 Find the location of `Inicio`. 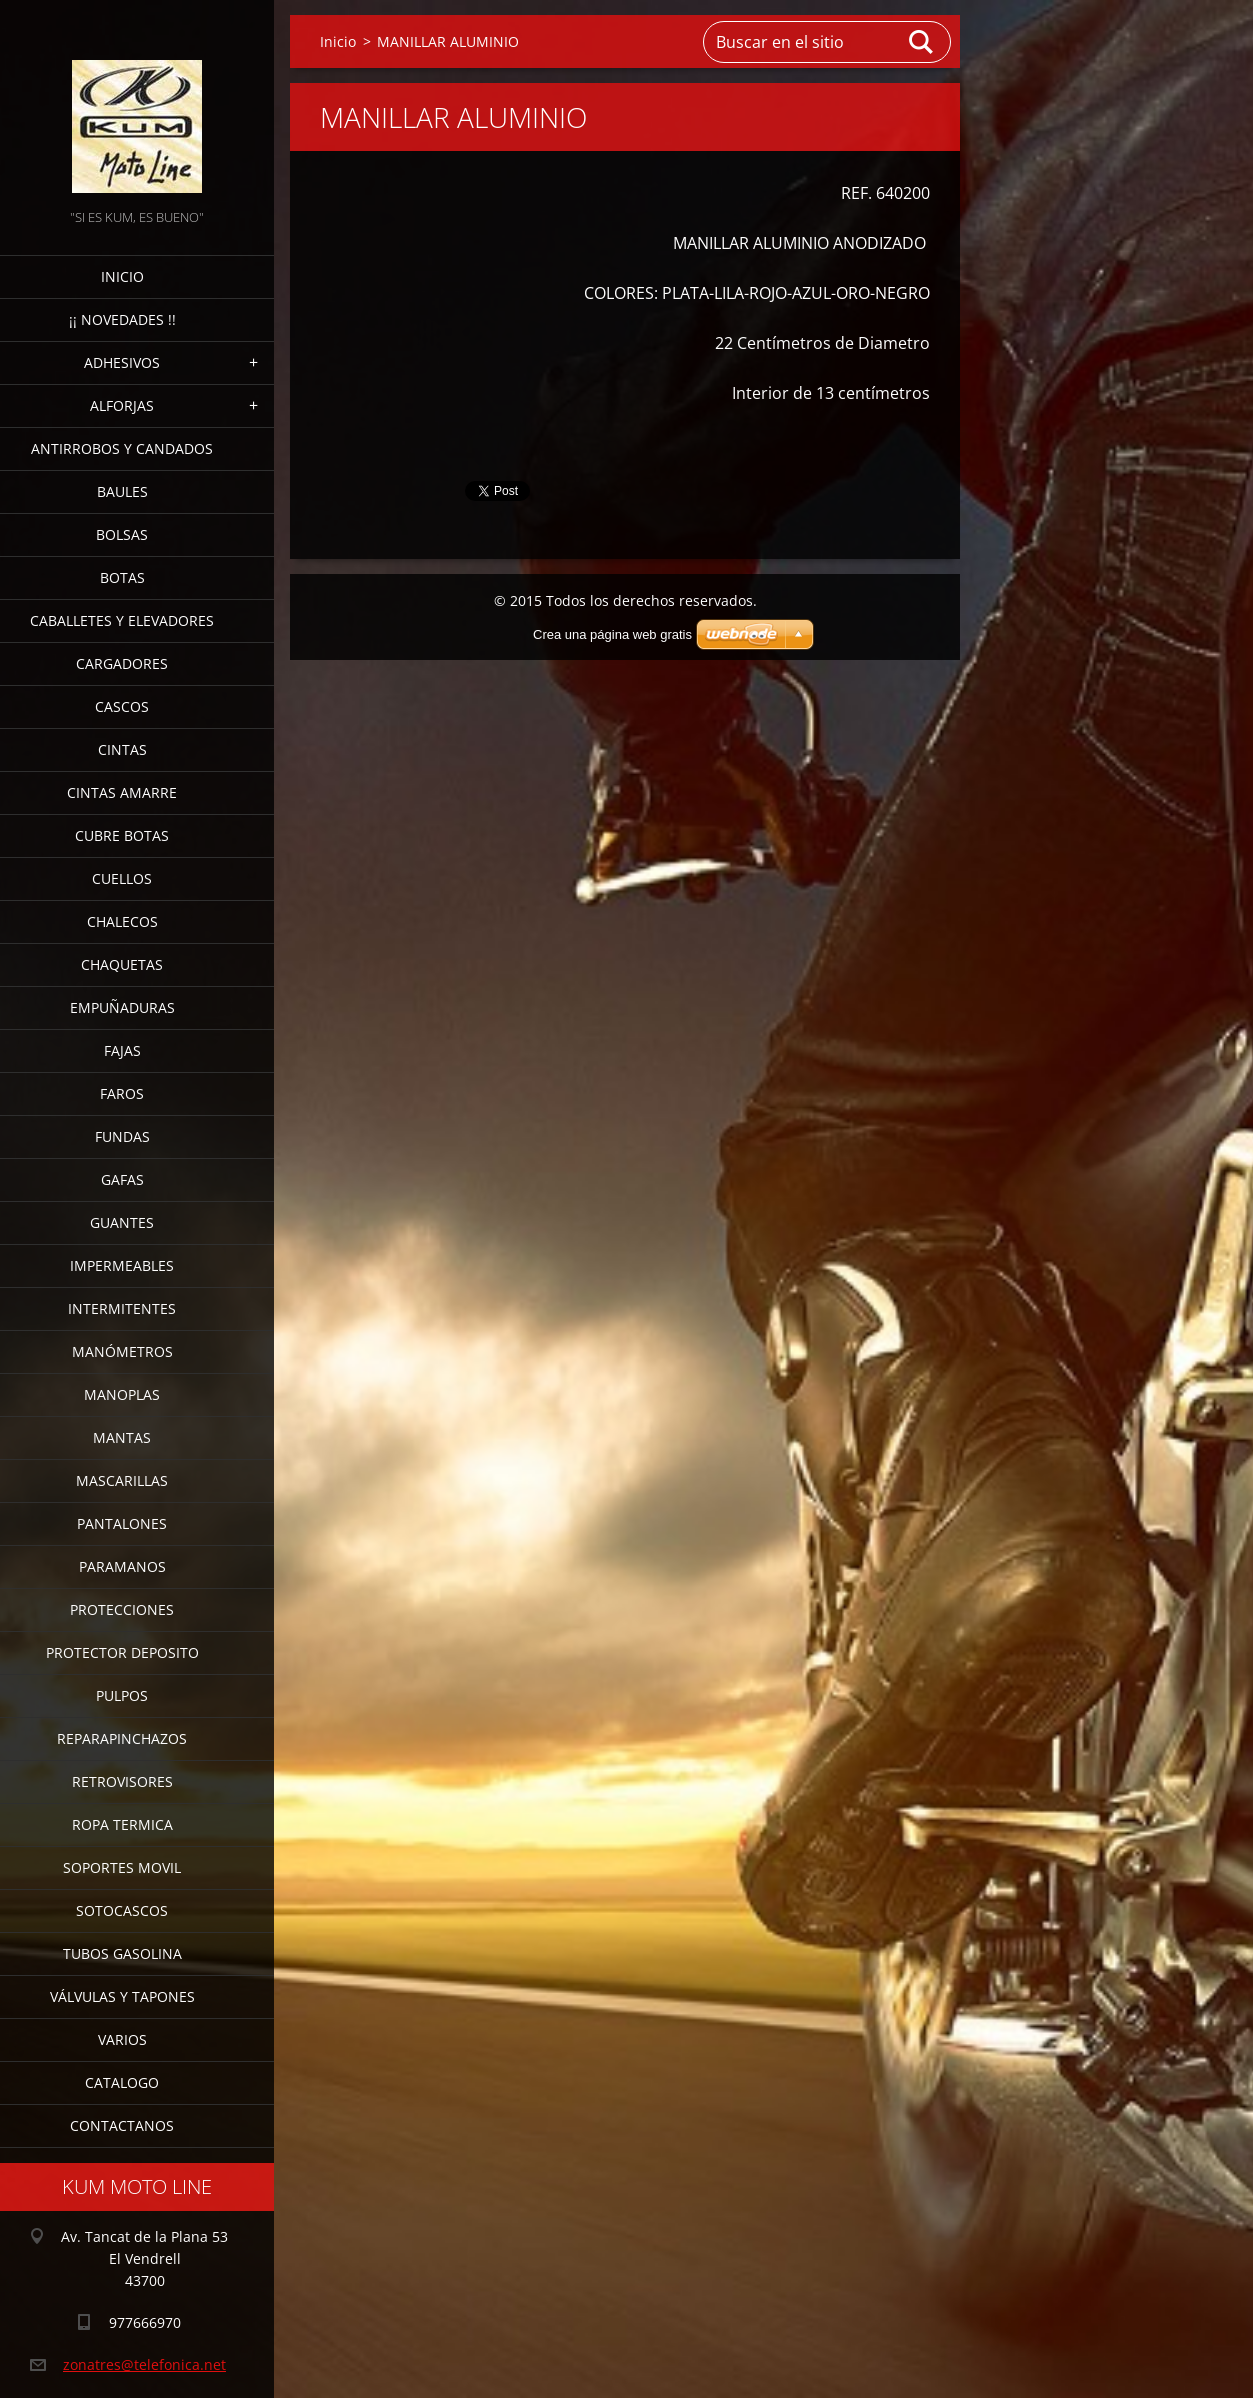

Inicio is located at coordinates (122, 276).